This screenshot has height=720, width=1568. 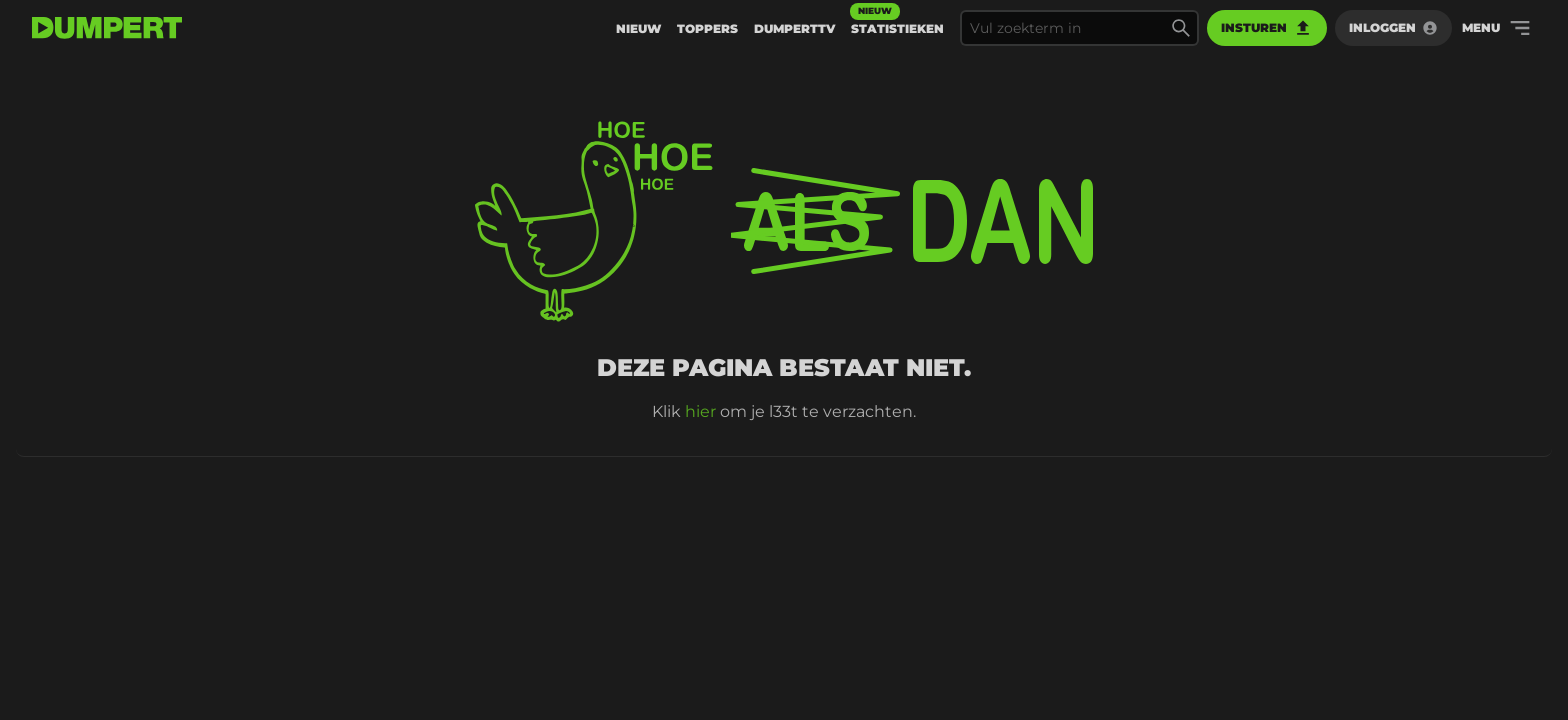 I want to click on [terug naar de voorpagina], so click(x=107, y=28).